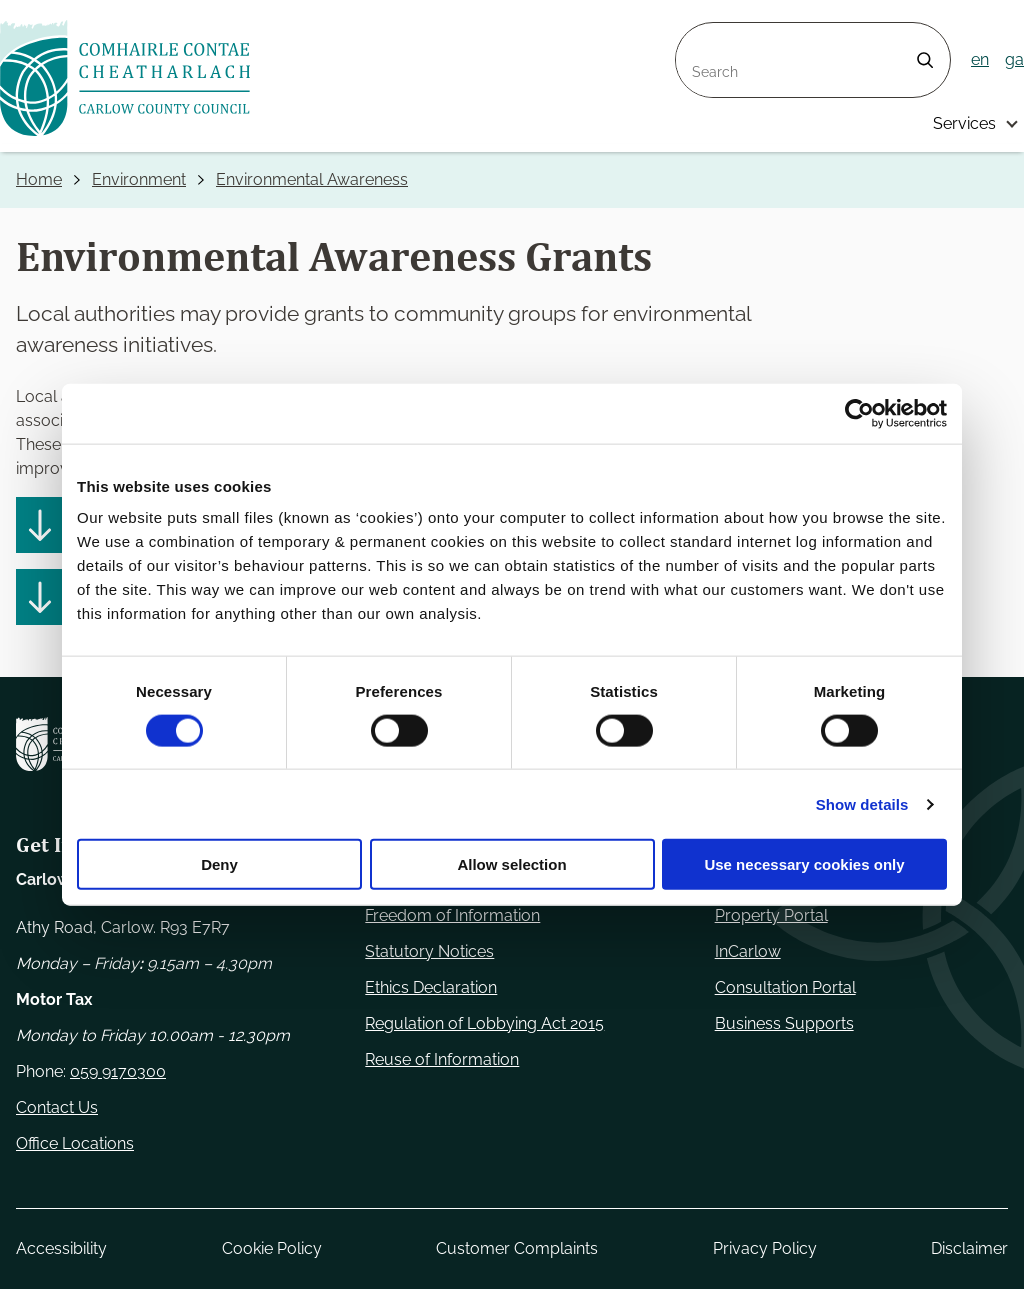 The image size is (1024, 1289). What do you see at coordinates (272, 1248) in the screenshot?
I see `Cookie Policy` at bounding box center [272, 1248].